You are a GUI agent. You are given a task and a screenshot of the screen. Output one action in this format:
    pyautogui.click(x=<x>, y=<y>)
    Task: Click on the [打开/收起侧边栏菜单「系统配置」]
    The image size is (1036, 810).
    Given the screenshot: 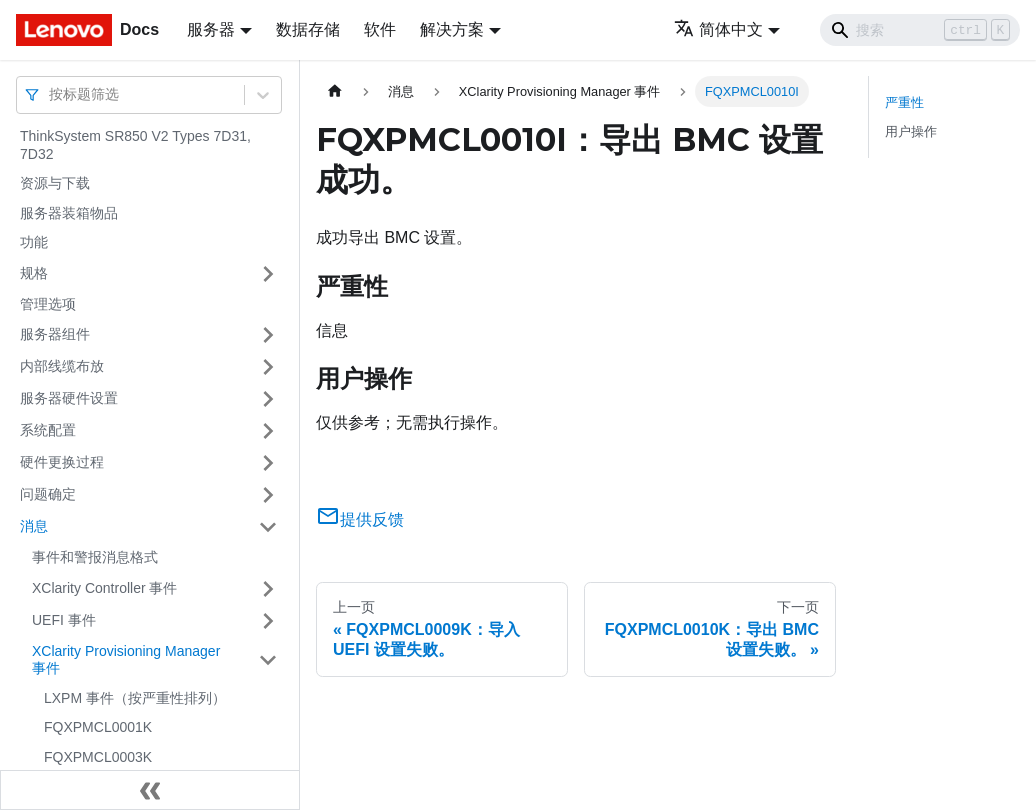 What is the action you would take?
    pyautogui.click(x=268, y=431)
    